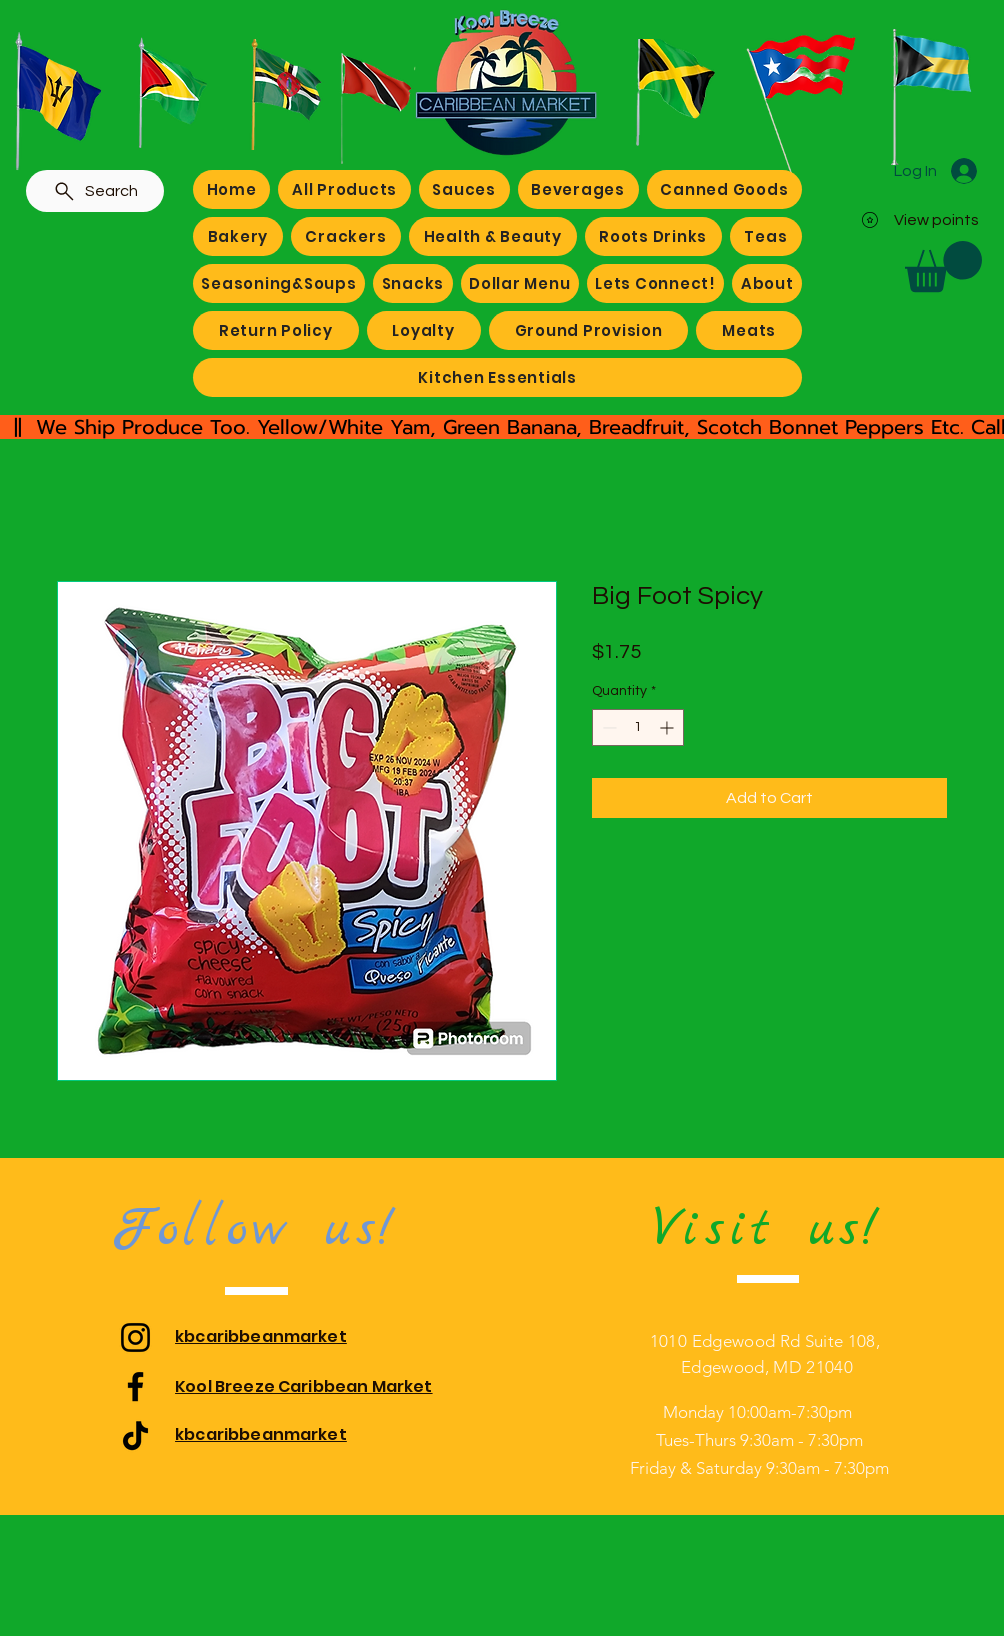 The width and height of the screenshot is (1004, 1636). What do you see at coordinates (135, 1337) in the screenshot?
I see `[Instagram]` at bounding box center [135, 1337].